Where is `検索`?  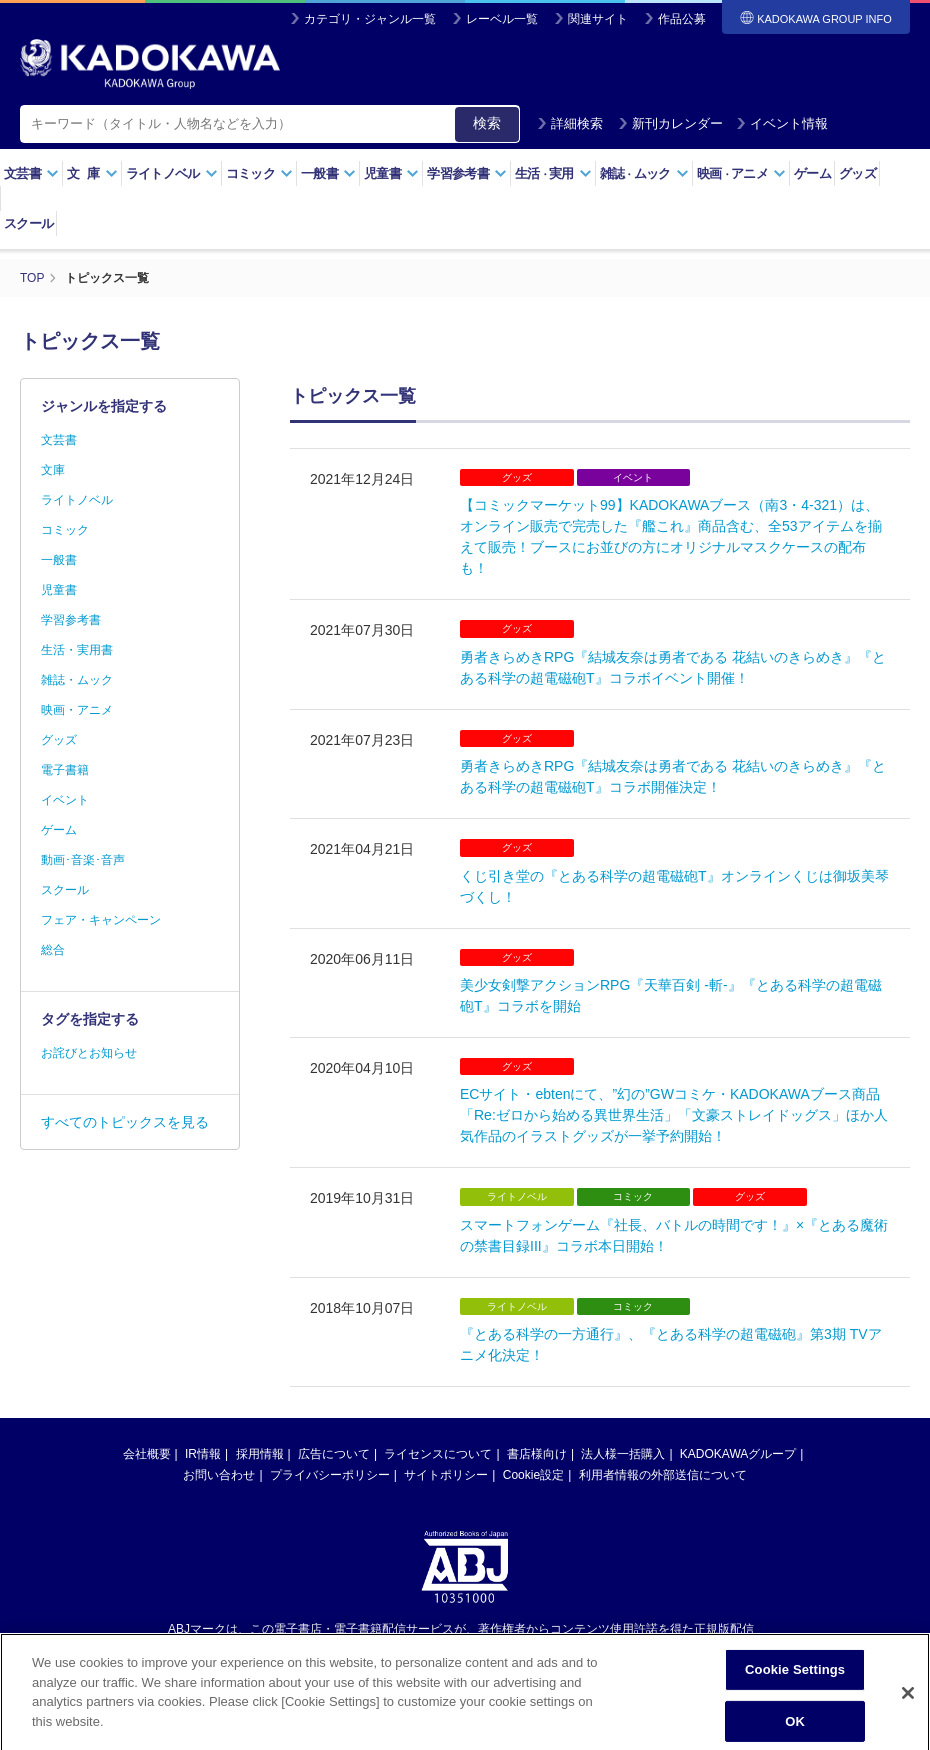
検索 is located at coordinates (487, 123).